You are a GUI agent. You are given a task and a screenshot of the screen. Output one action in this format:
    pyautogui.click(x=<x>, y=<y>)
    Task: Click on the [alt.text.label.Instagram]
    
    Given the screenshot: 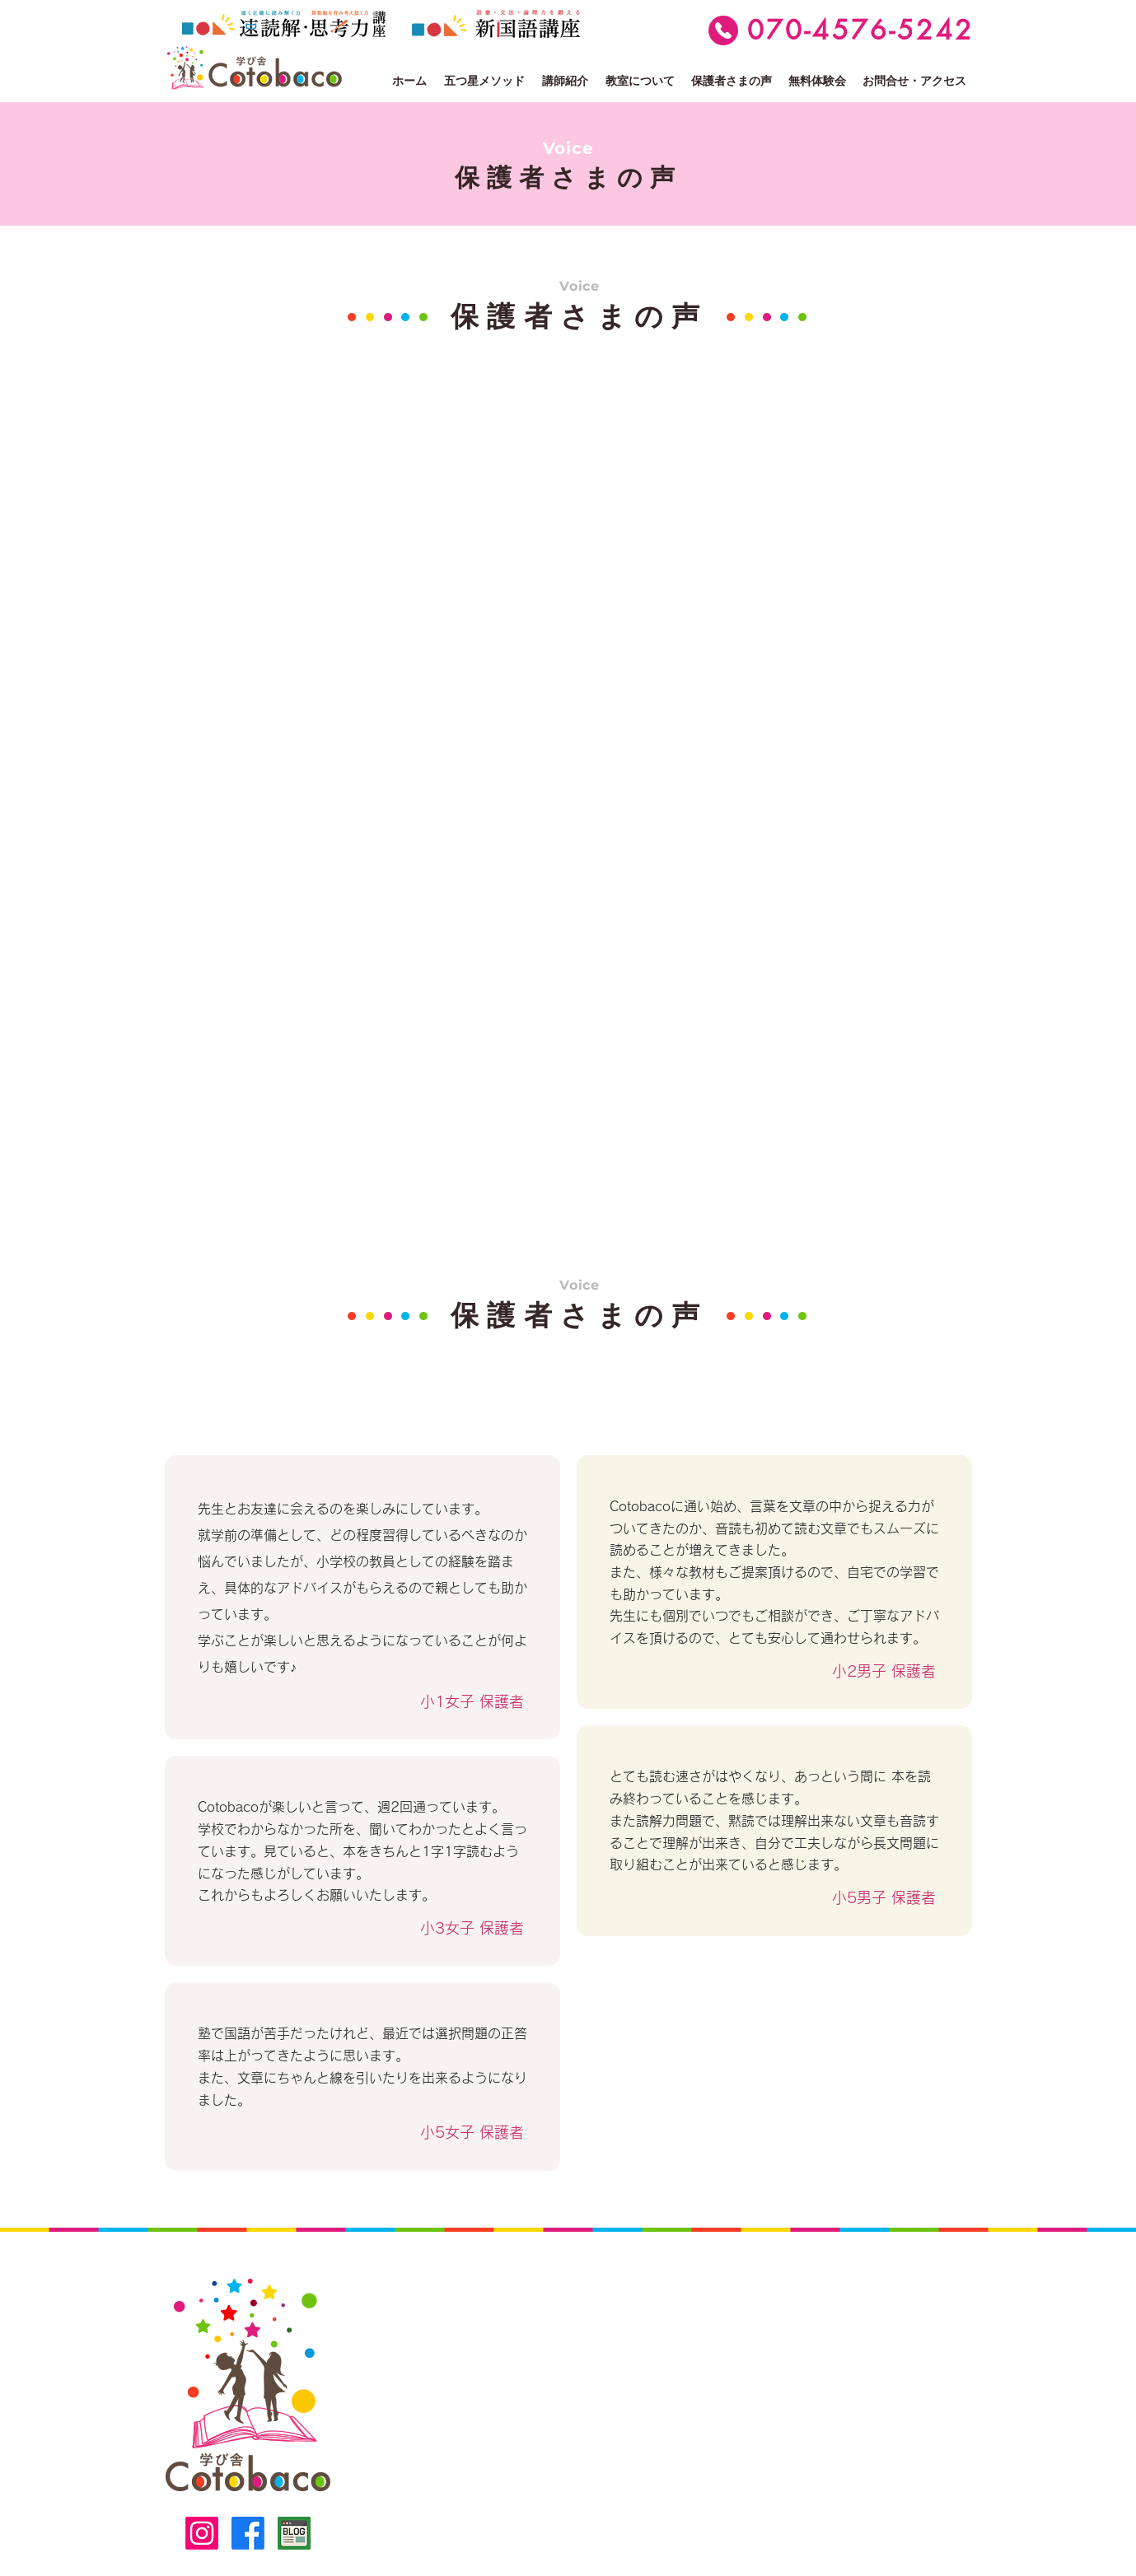 What is the action you would take?
    pyautogui.click(x=201, y=2533)
    